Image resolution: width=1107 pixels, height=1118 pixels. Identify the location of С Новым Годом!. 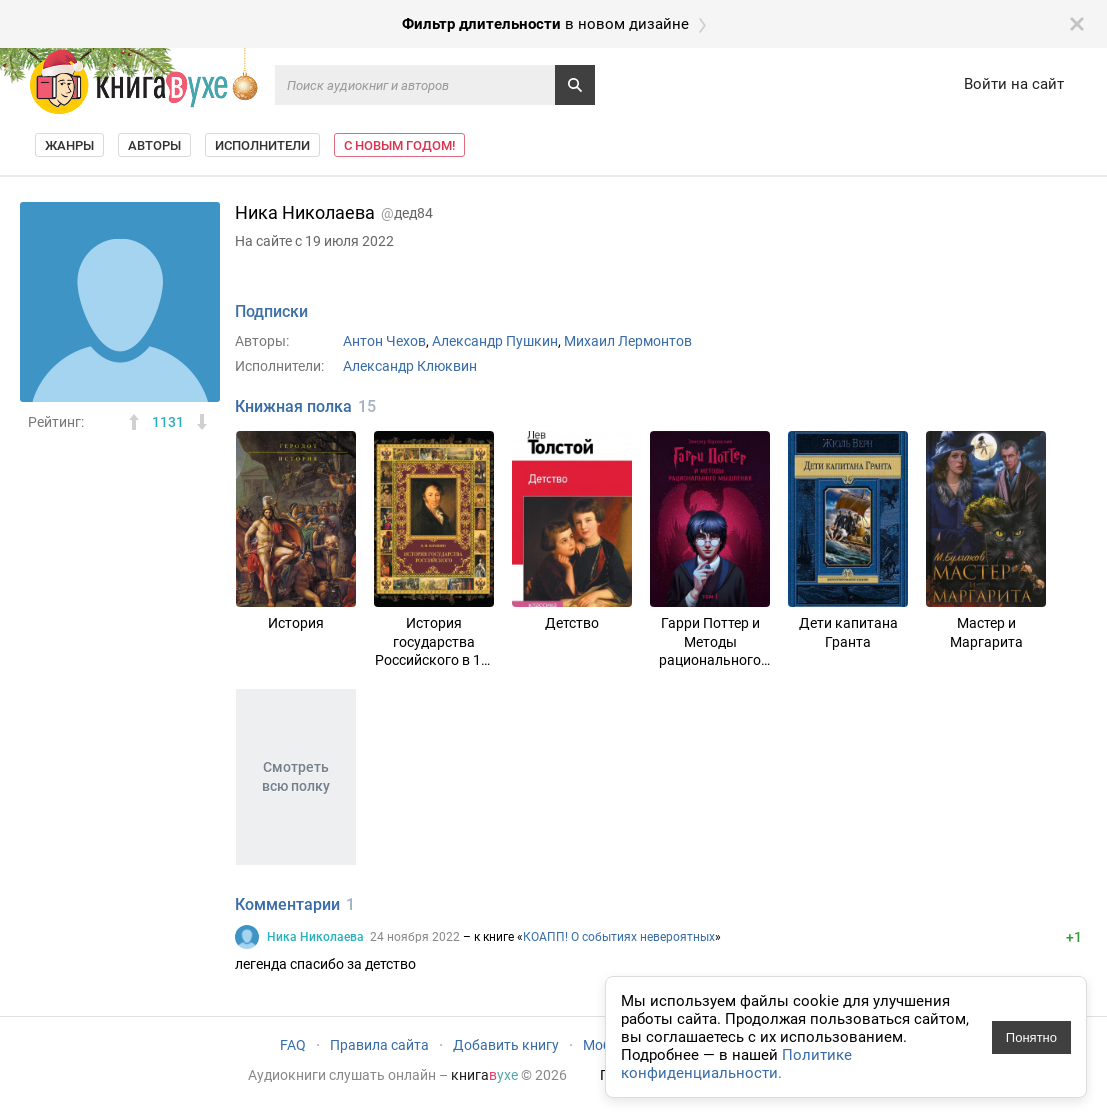
(399, 145).